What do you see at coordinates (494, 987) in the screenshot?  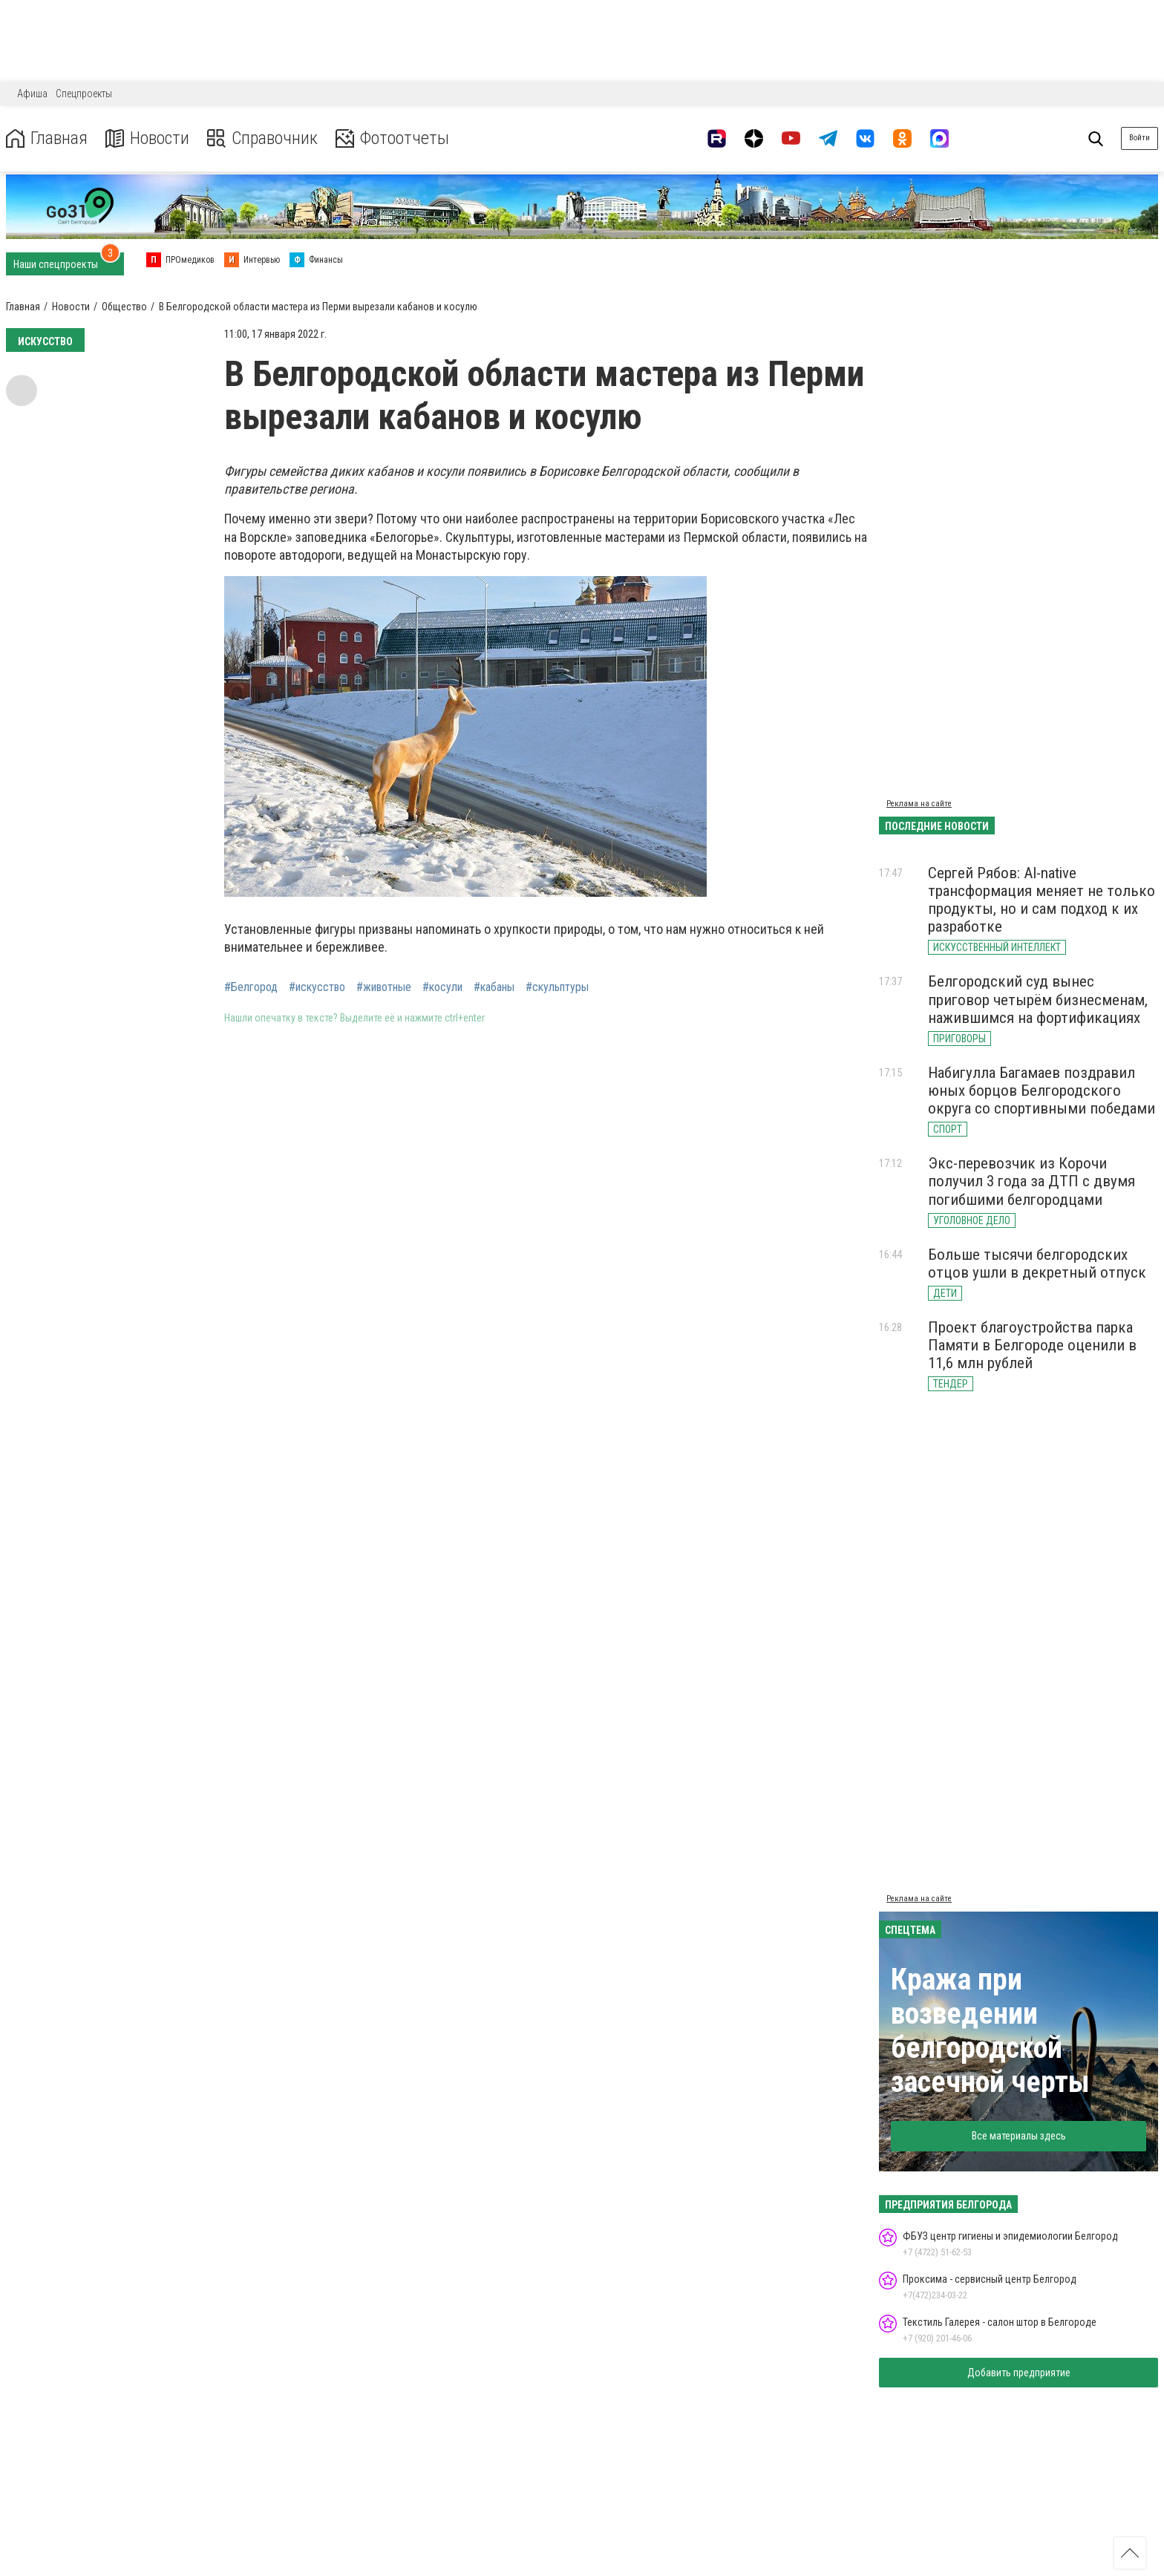 I see `#кабаны` at bounding box center [494, 987].